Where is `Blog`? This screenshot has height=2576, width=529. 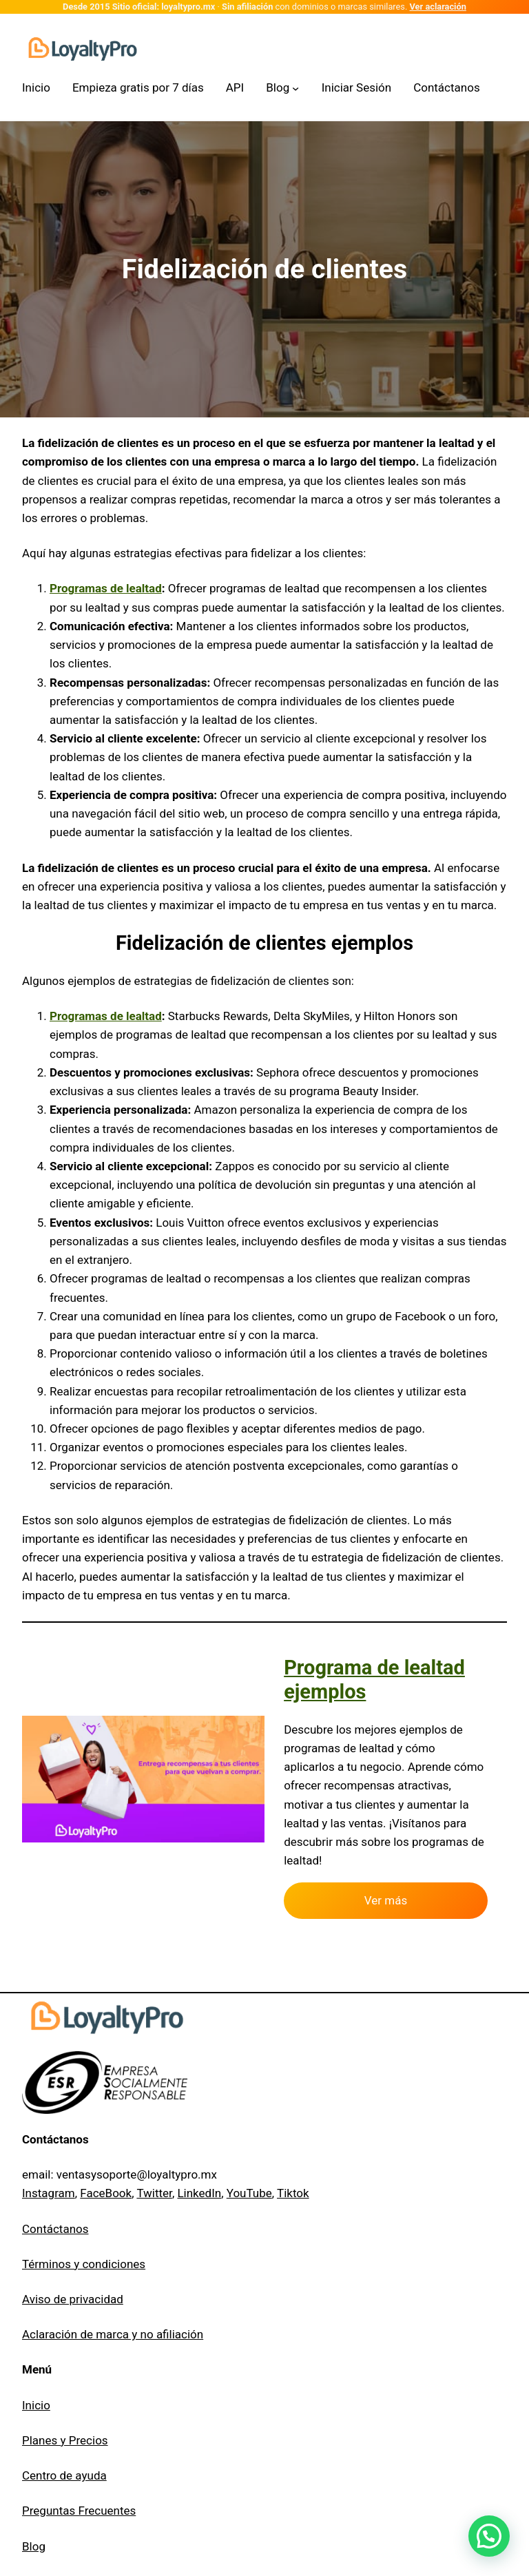 Blog is located at coordinates (33, 2546).